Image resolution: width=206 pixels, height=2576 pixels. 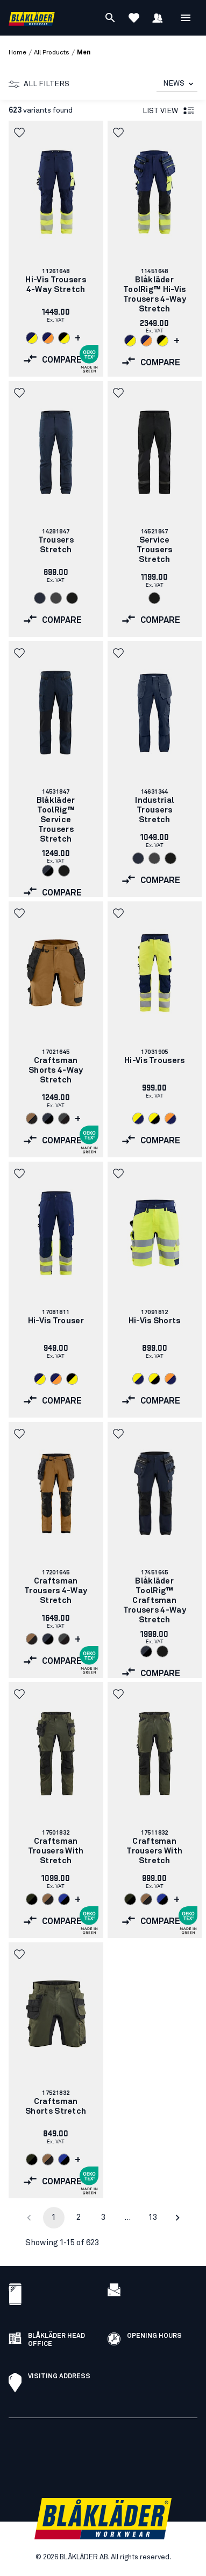 I want to click on [link], so click(x=56, y=249).